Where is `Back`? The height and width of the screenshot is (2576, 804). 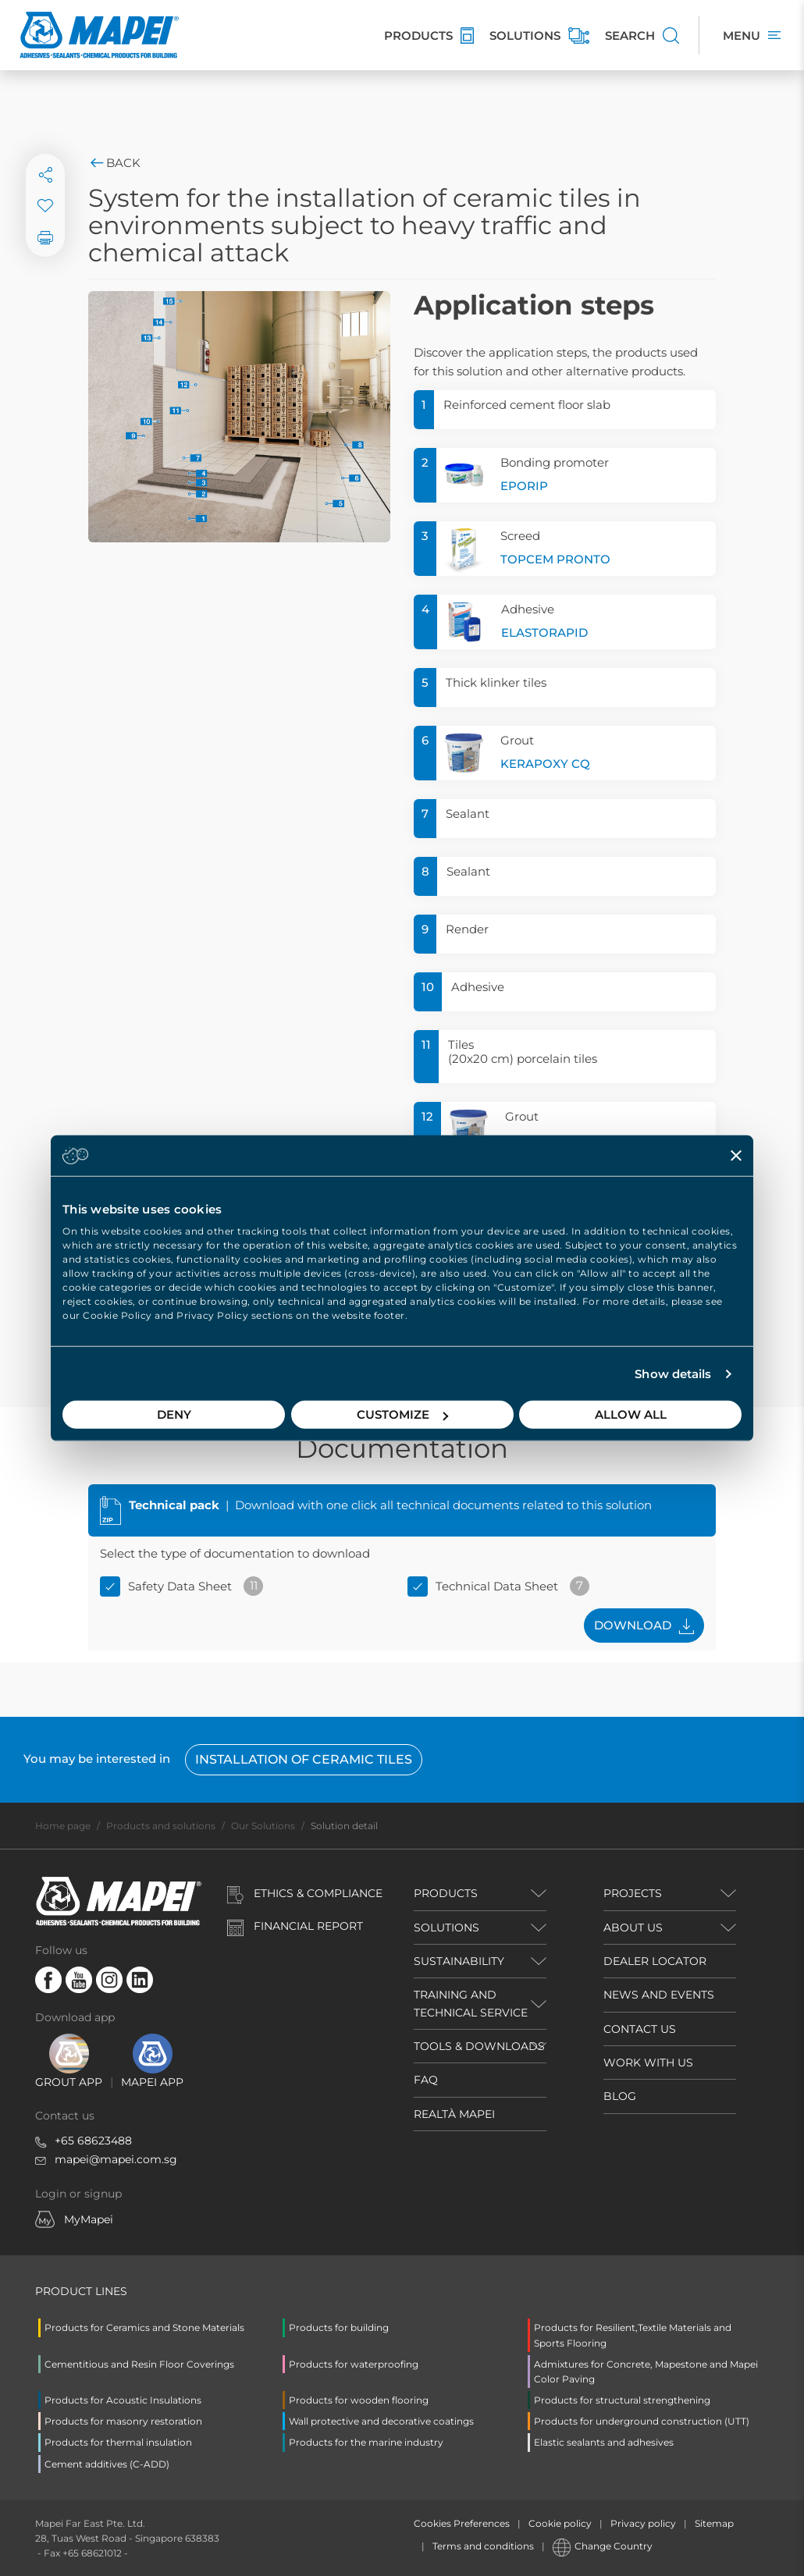
Back is located at coordinates (114, 162).